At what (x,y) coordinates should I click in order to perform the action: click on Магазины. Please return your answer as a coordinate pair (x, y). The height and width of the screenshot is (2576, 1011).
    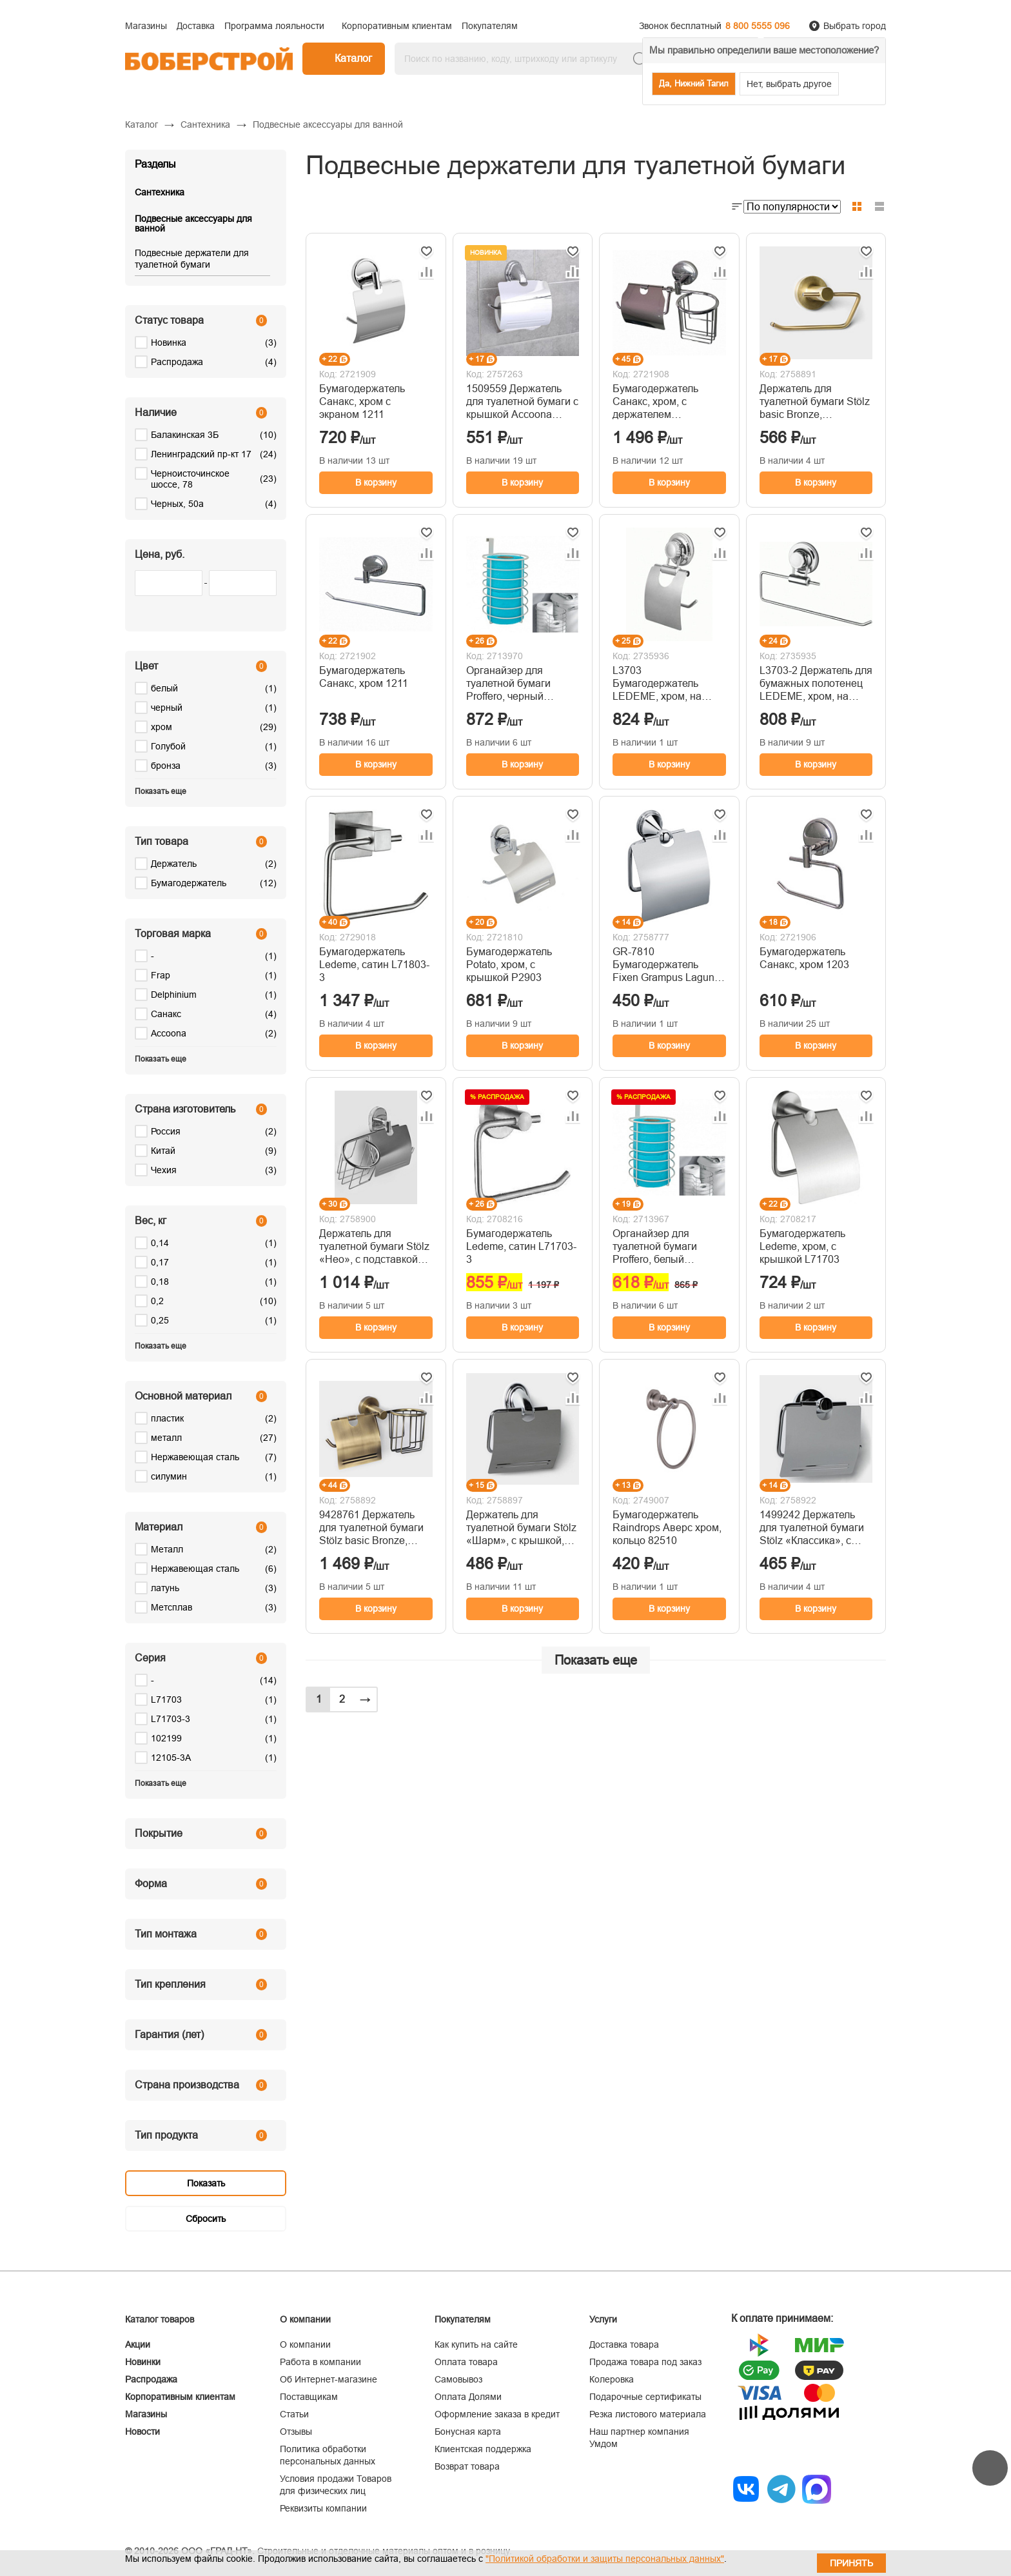
    Looking at the image, I should click on (146, 2414).